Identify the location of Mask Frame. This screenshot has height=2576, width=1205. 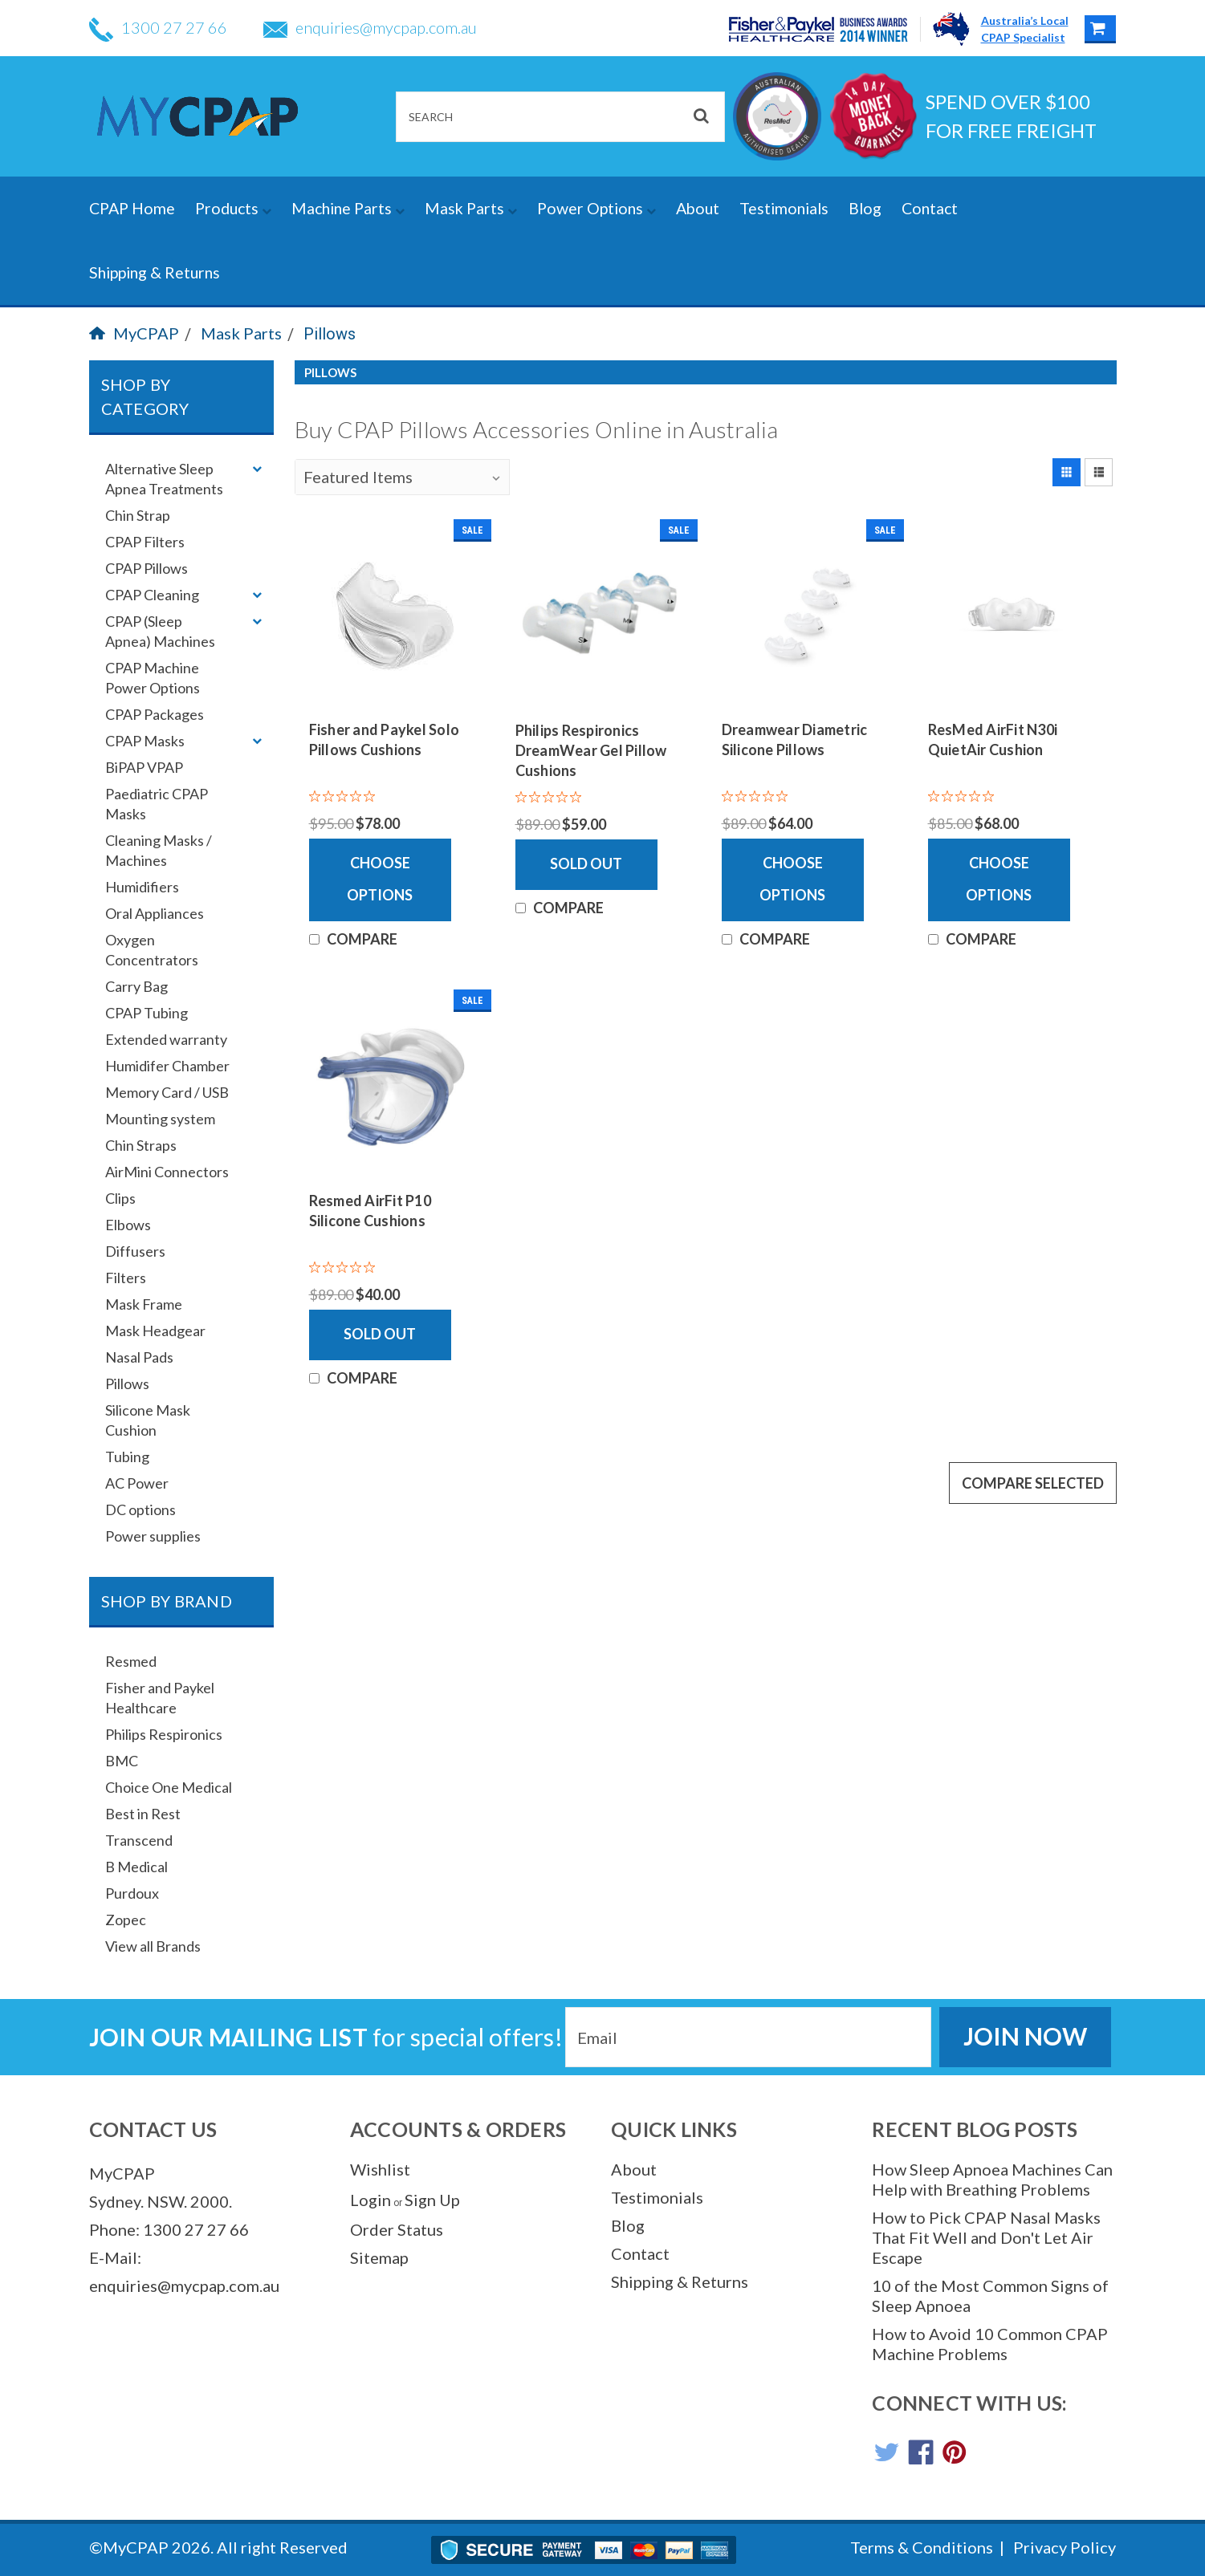
(143, 1304).